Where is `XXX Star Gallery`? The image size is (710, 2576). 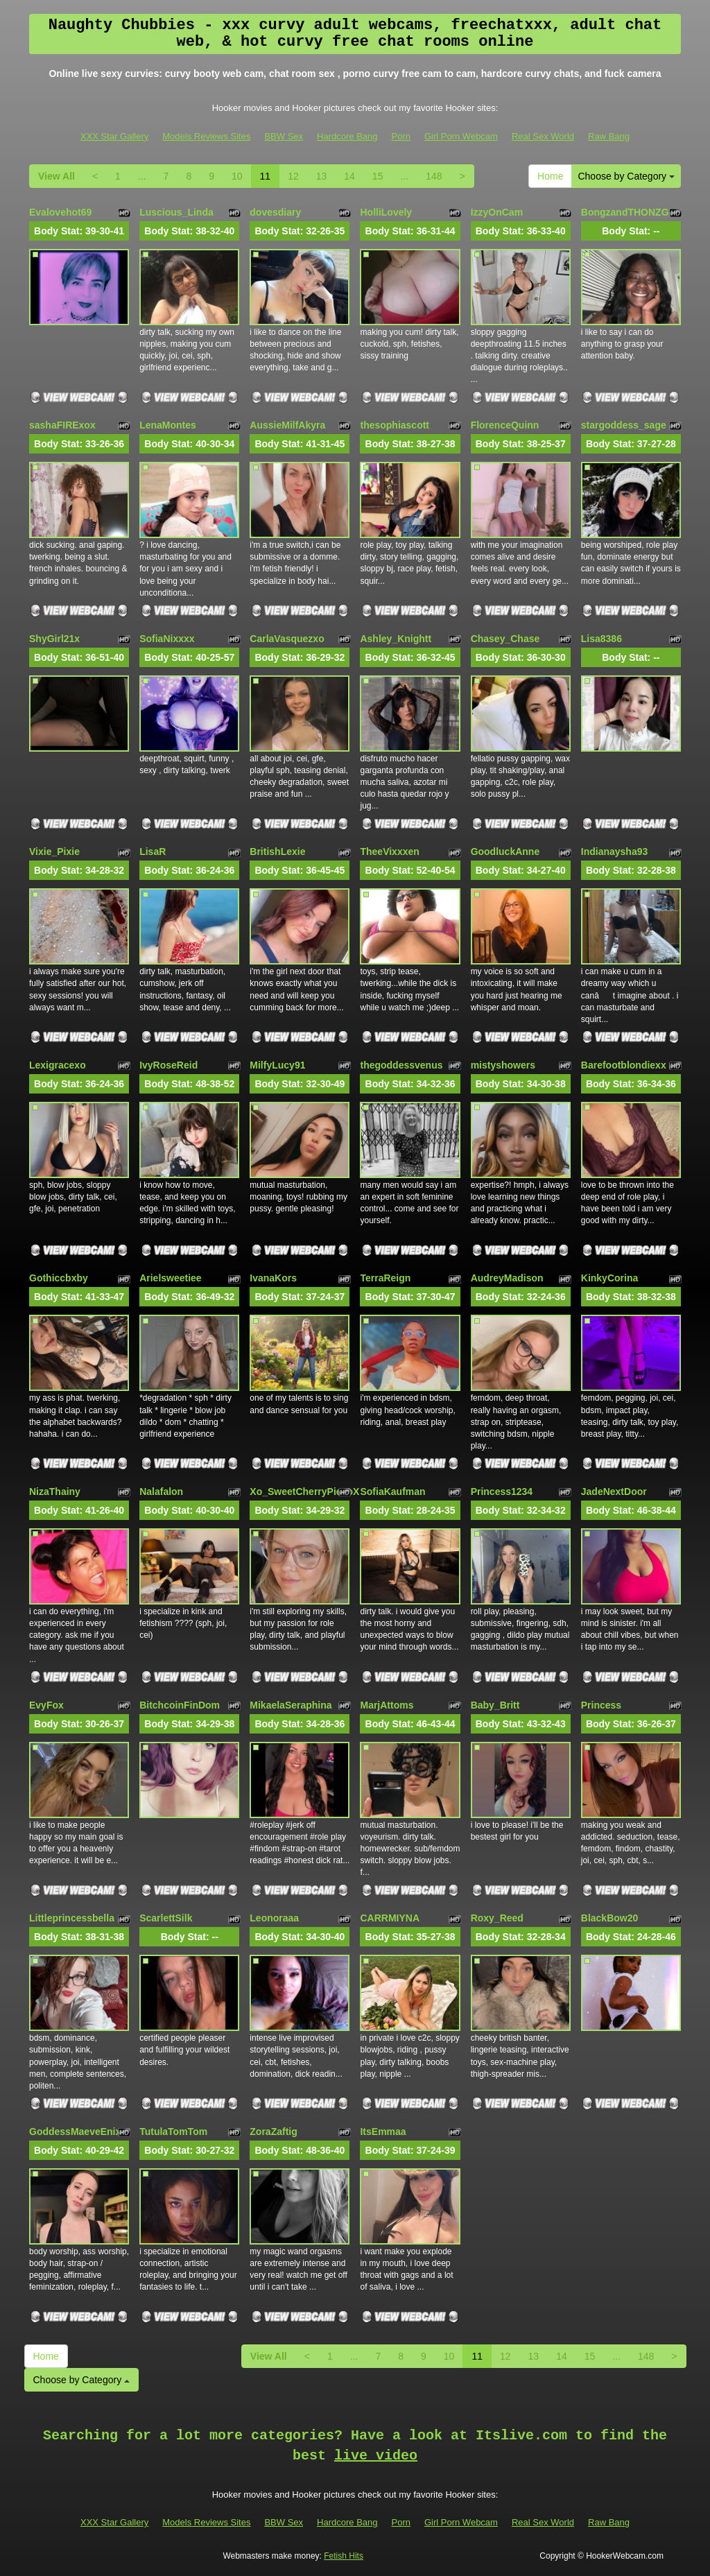
XXX Star Gallery is located at coordinates (114, 136).